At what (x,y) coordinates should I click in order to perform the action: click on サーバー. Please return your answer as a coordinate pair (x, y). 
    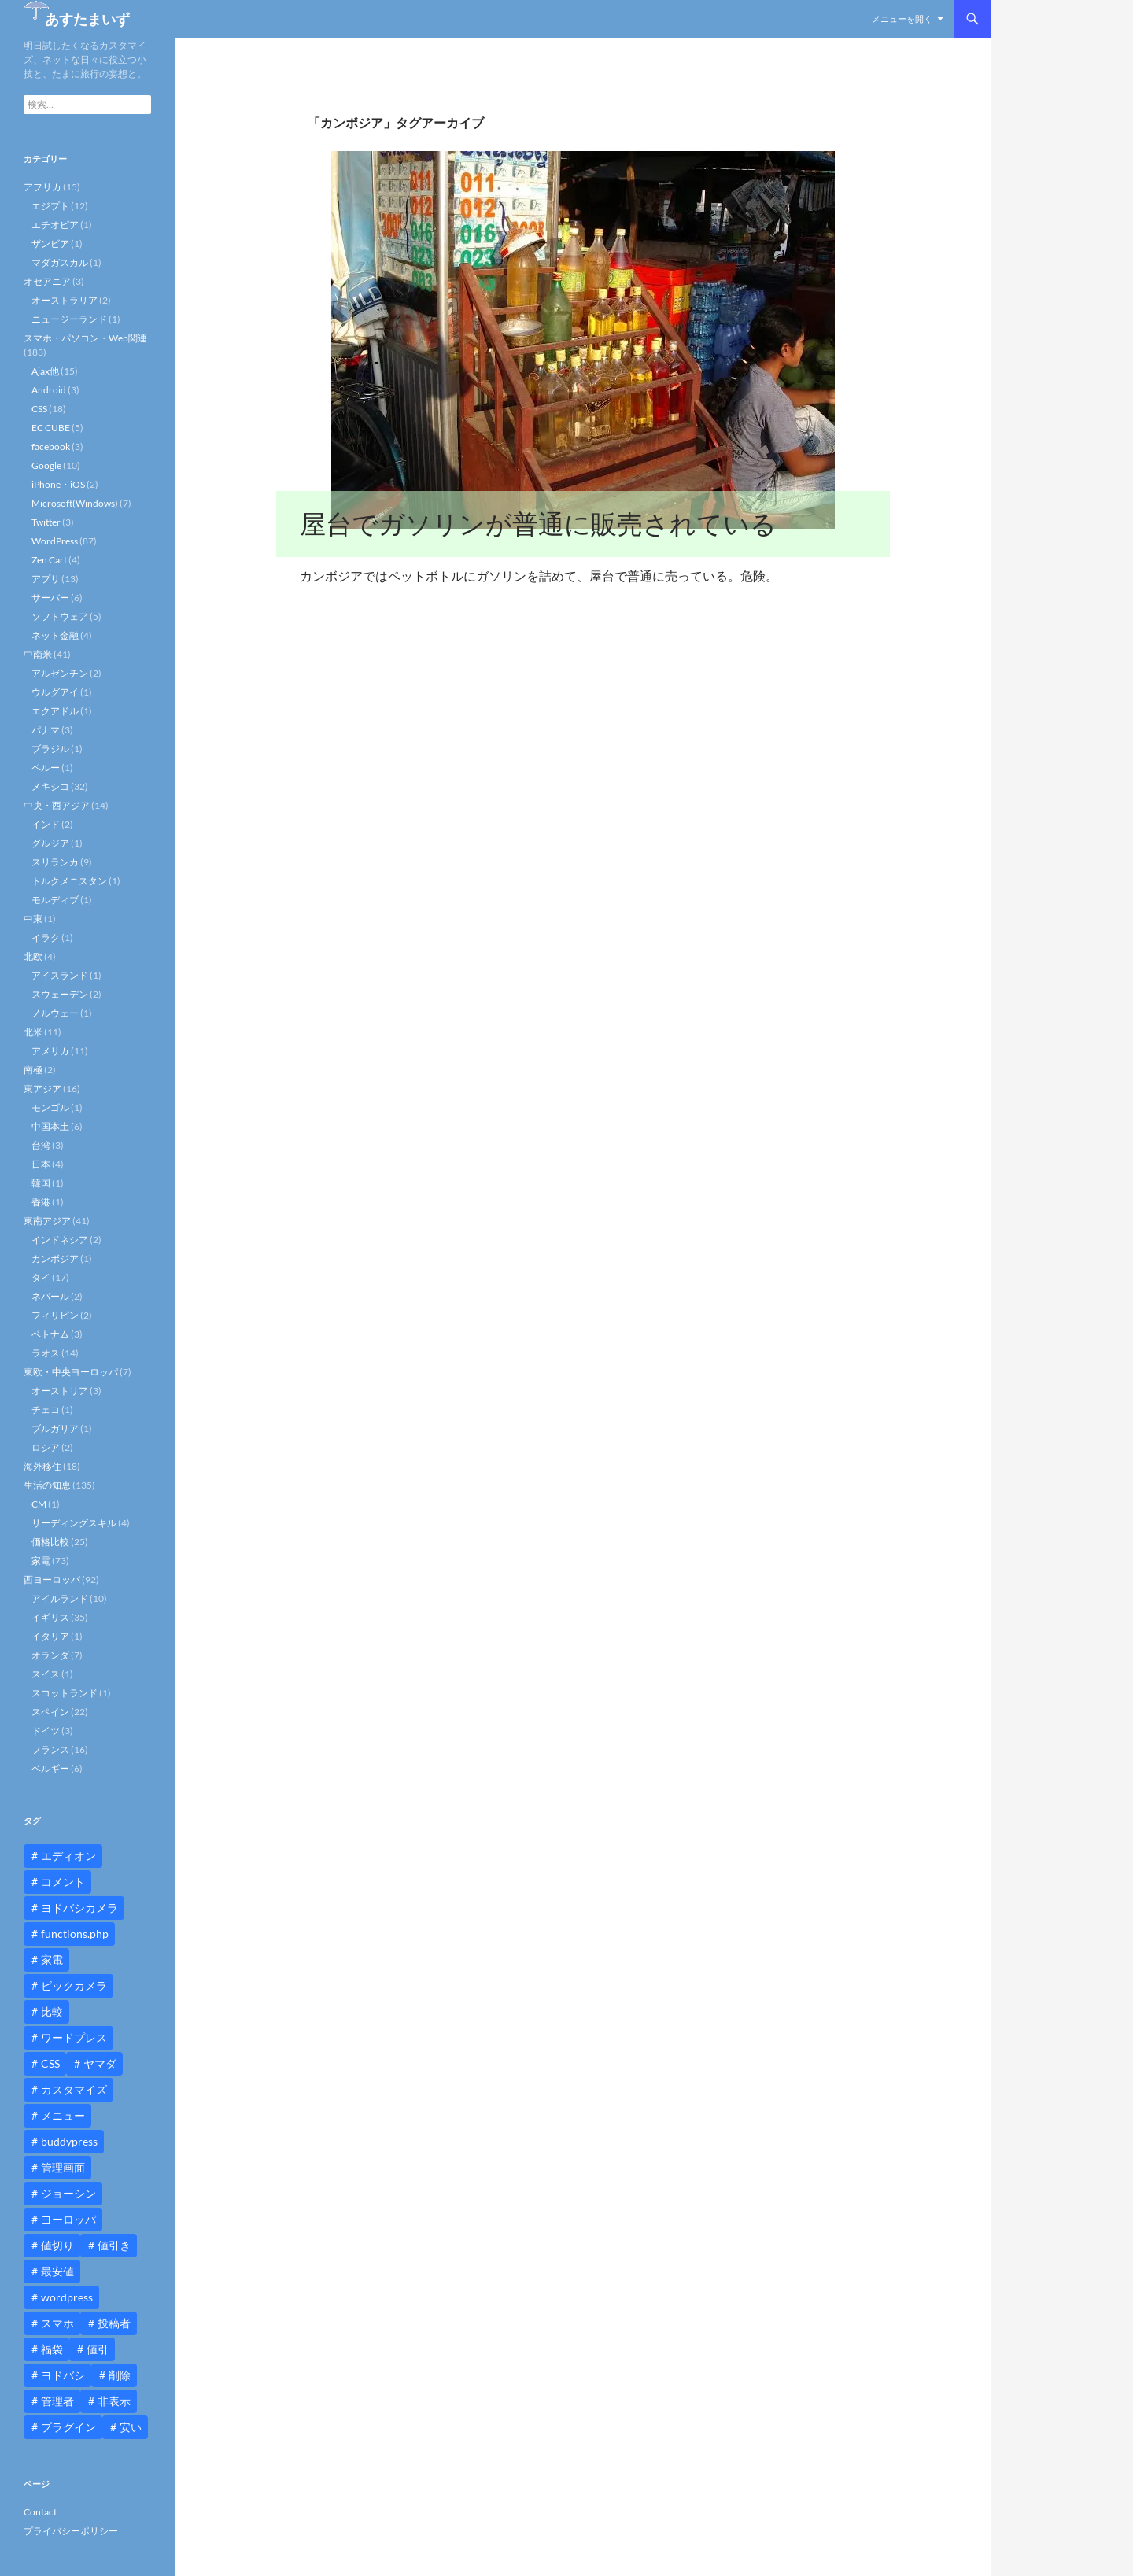
    Looking at the image, I should click on (50, 597).